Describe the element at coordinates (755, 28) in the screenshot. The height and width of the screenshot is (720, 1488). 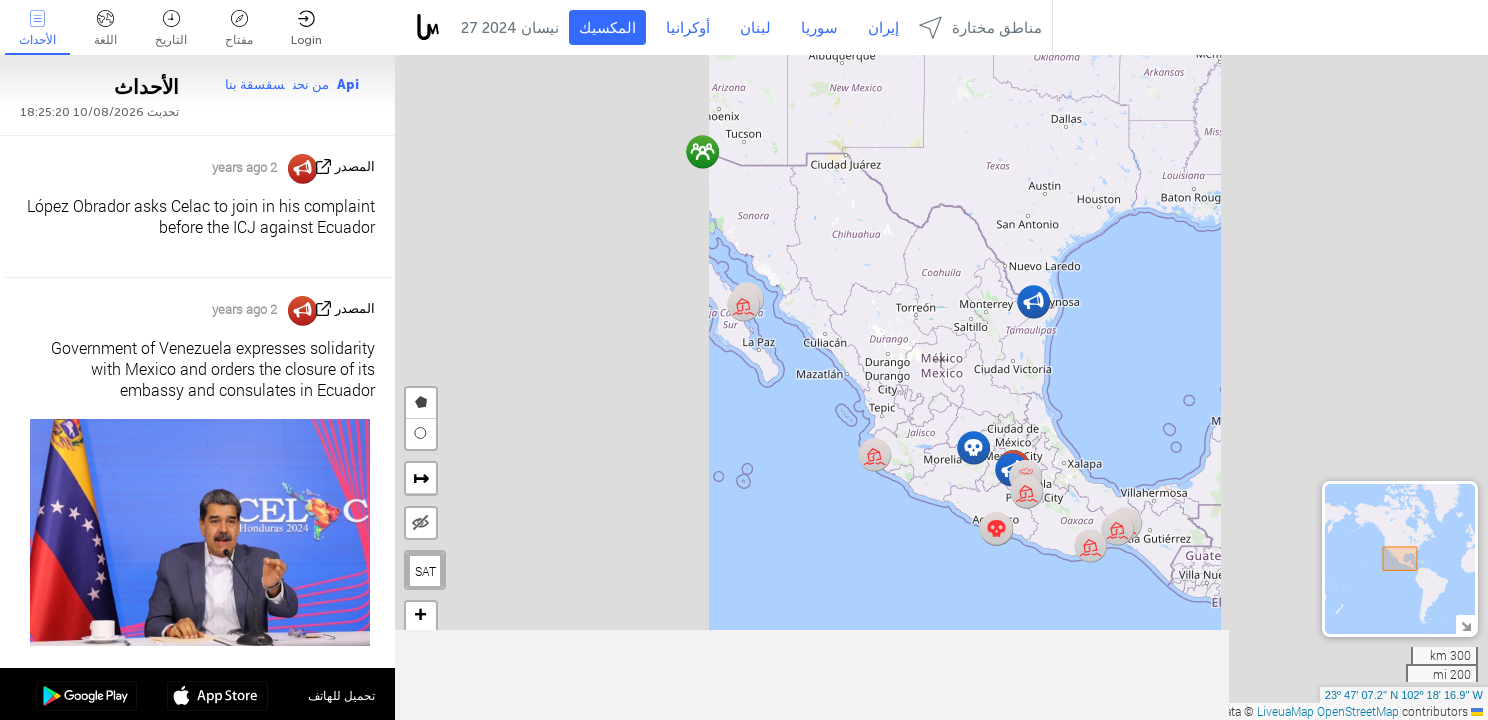
I see `لبنان` at that location.